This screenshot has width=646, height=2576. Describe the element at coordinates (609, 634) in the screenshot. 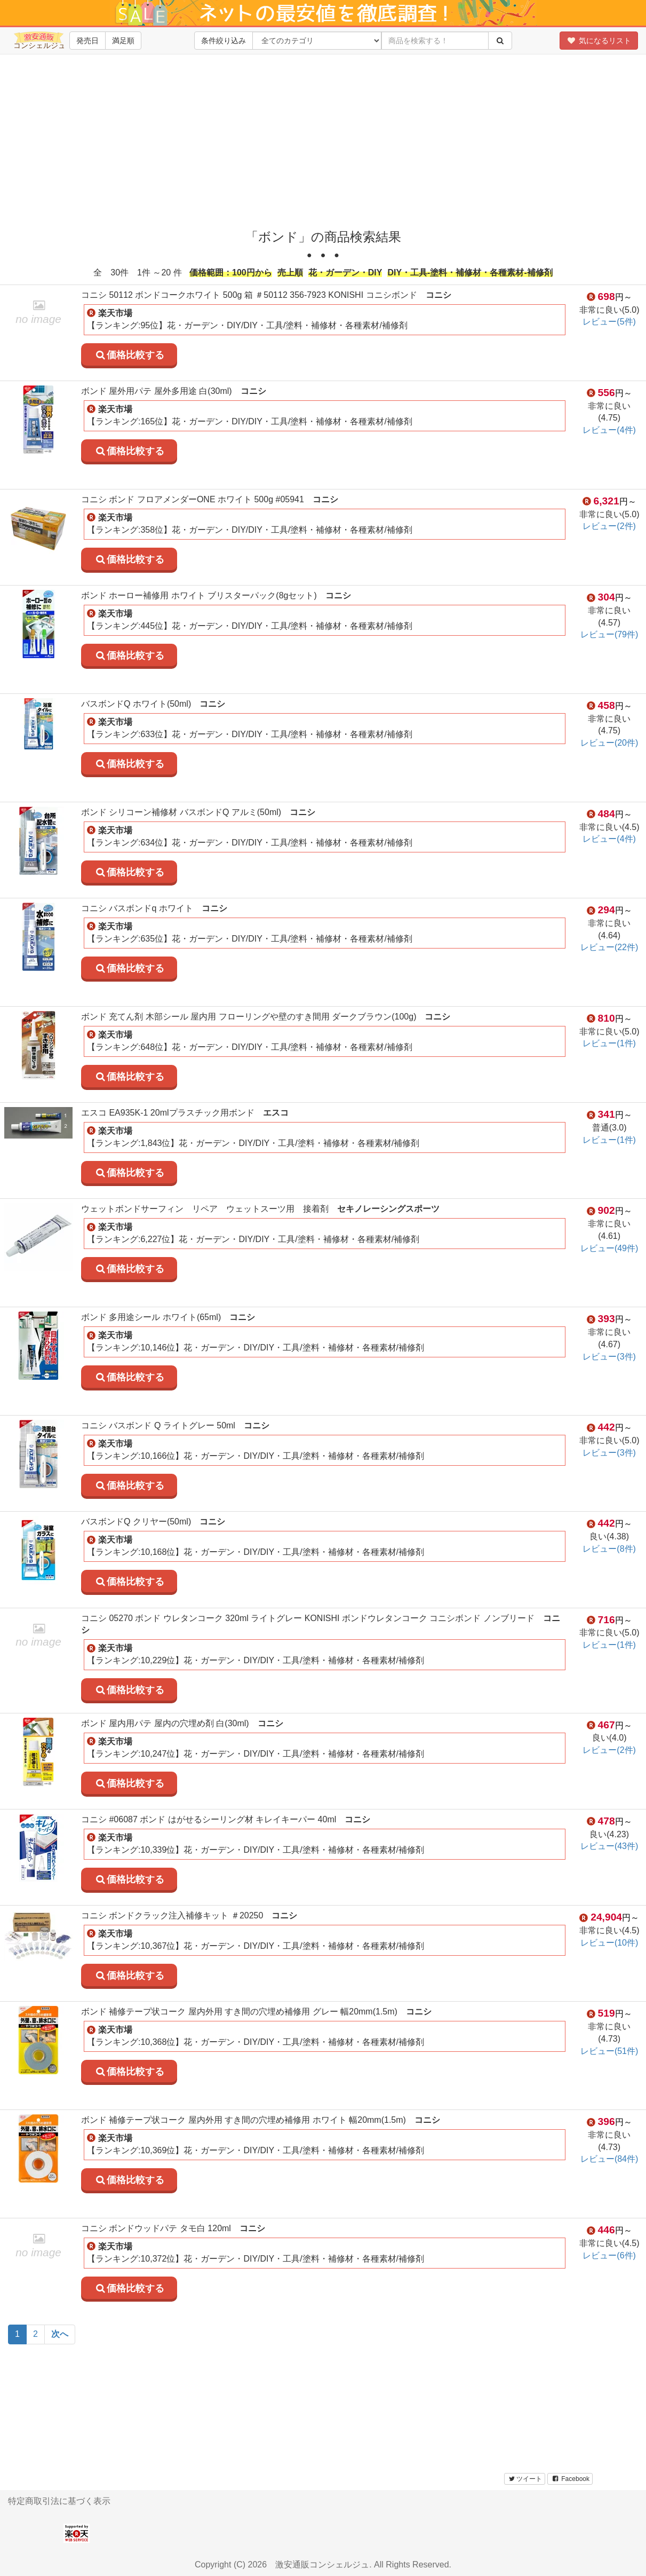

I see `レビュー(79件)` at that location.